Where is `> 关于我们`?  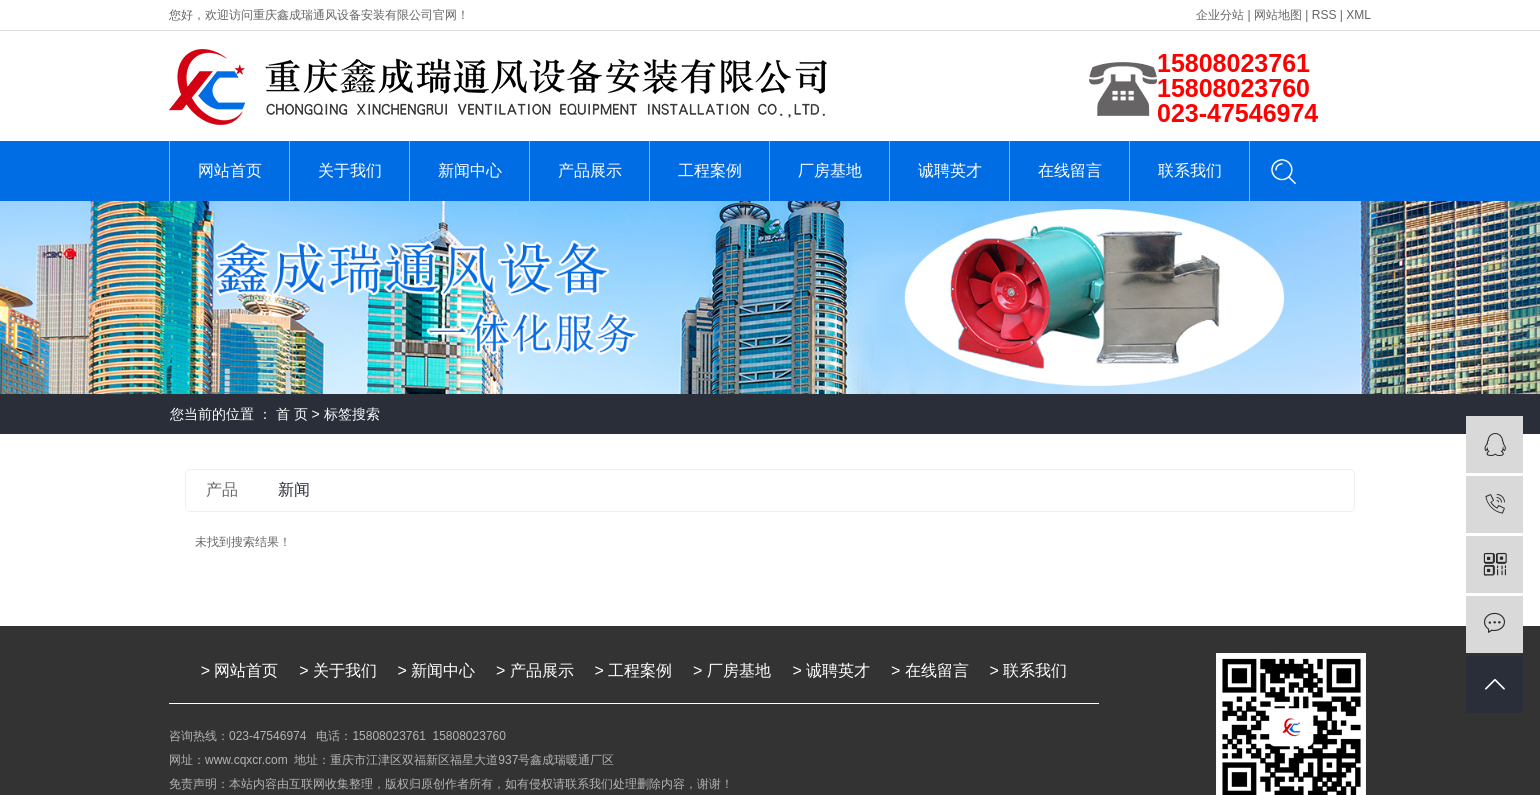 > 关于我们 is located at coordinates (338, 670).